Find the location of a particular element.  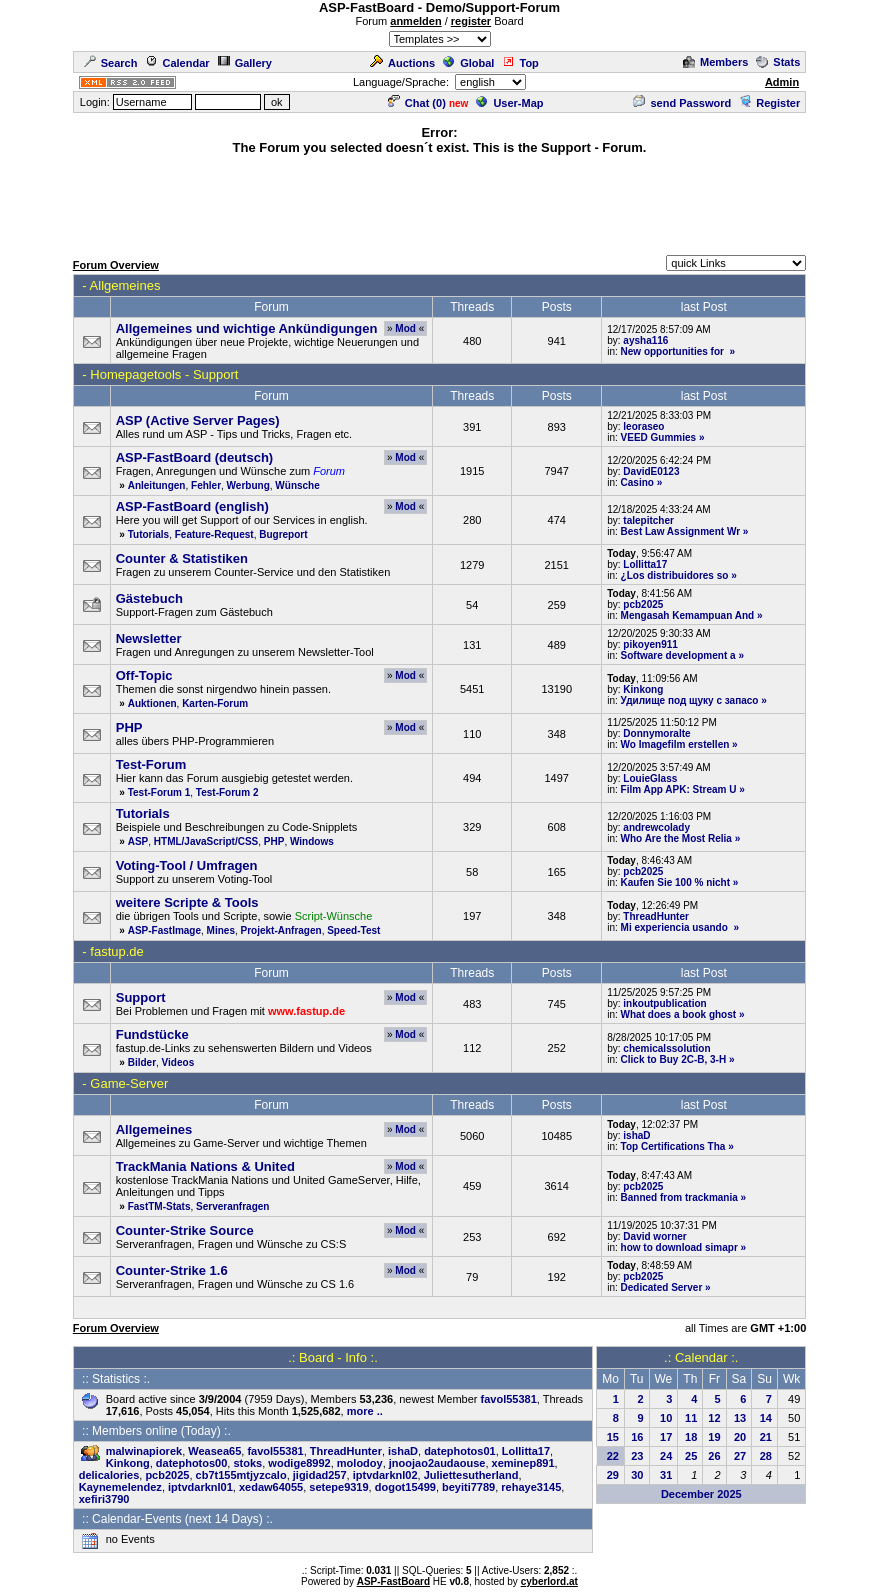

Kaufen Sie 100 % nicht is located at coordinates (675, 882).